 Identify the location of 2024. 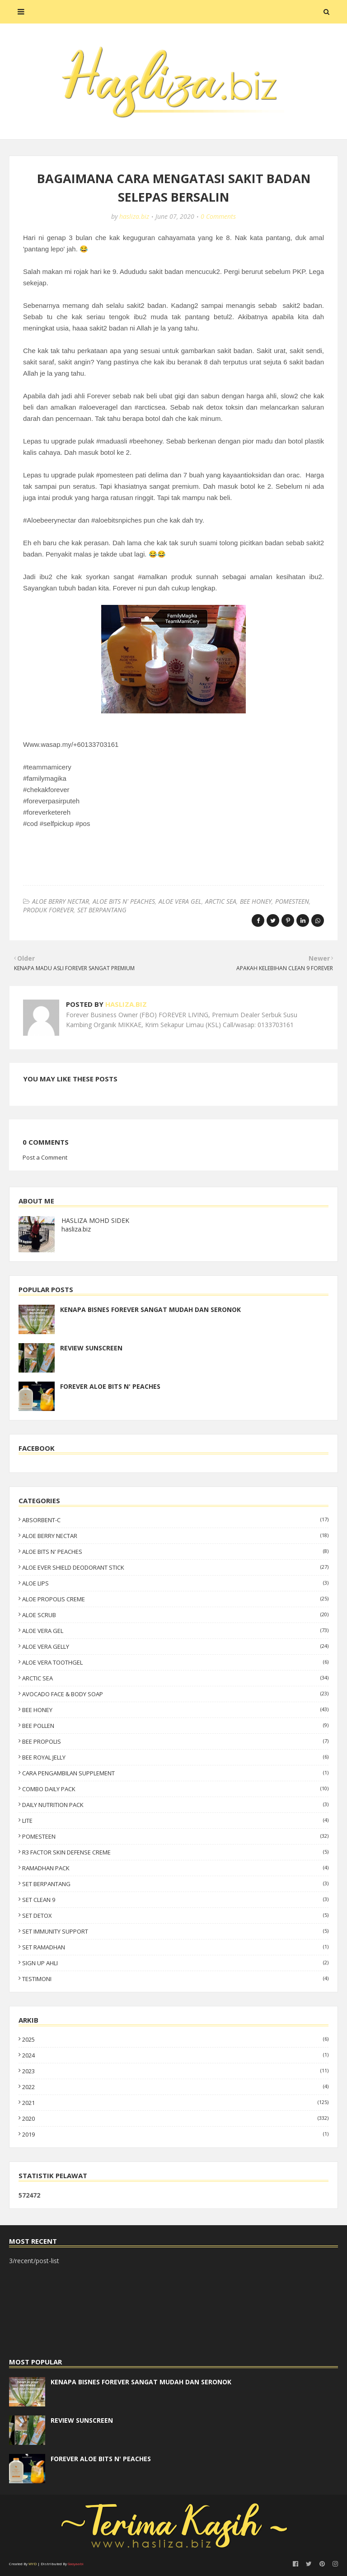
(175, 2055).